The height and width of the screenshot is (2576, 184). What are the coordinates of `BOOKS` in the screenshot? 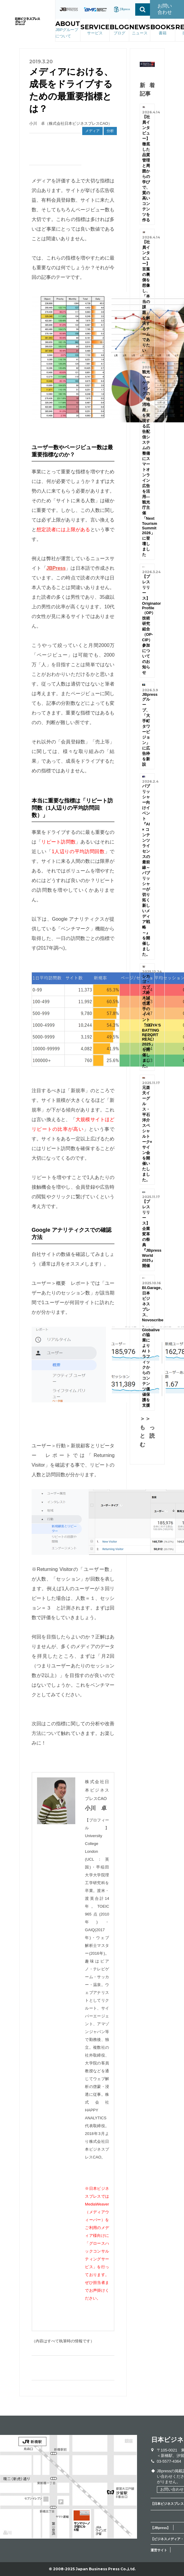 It's located at (162, 29).